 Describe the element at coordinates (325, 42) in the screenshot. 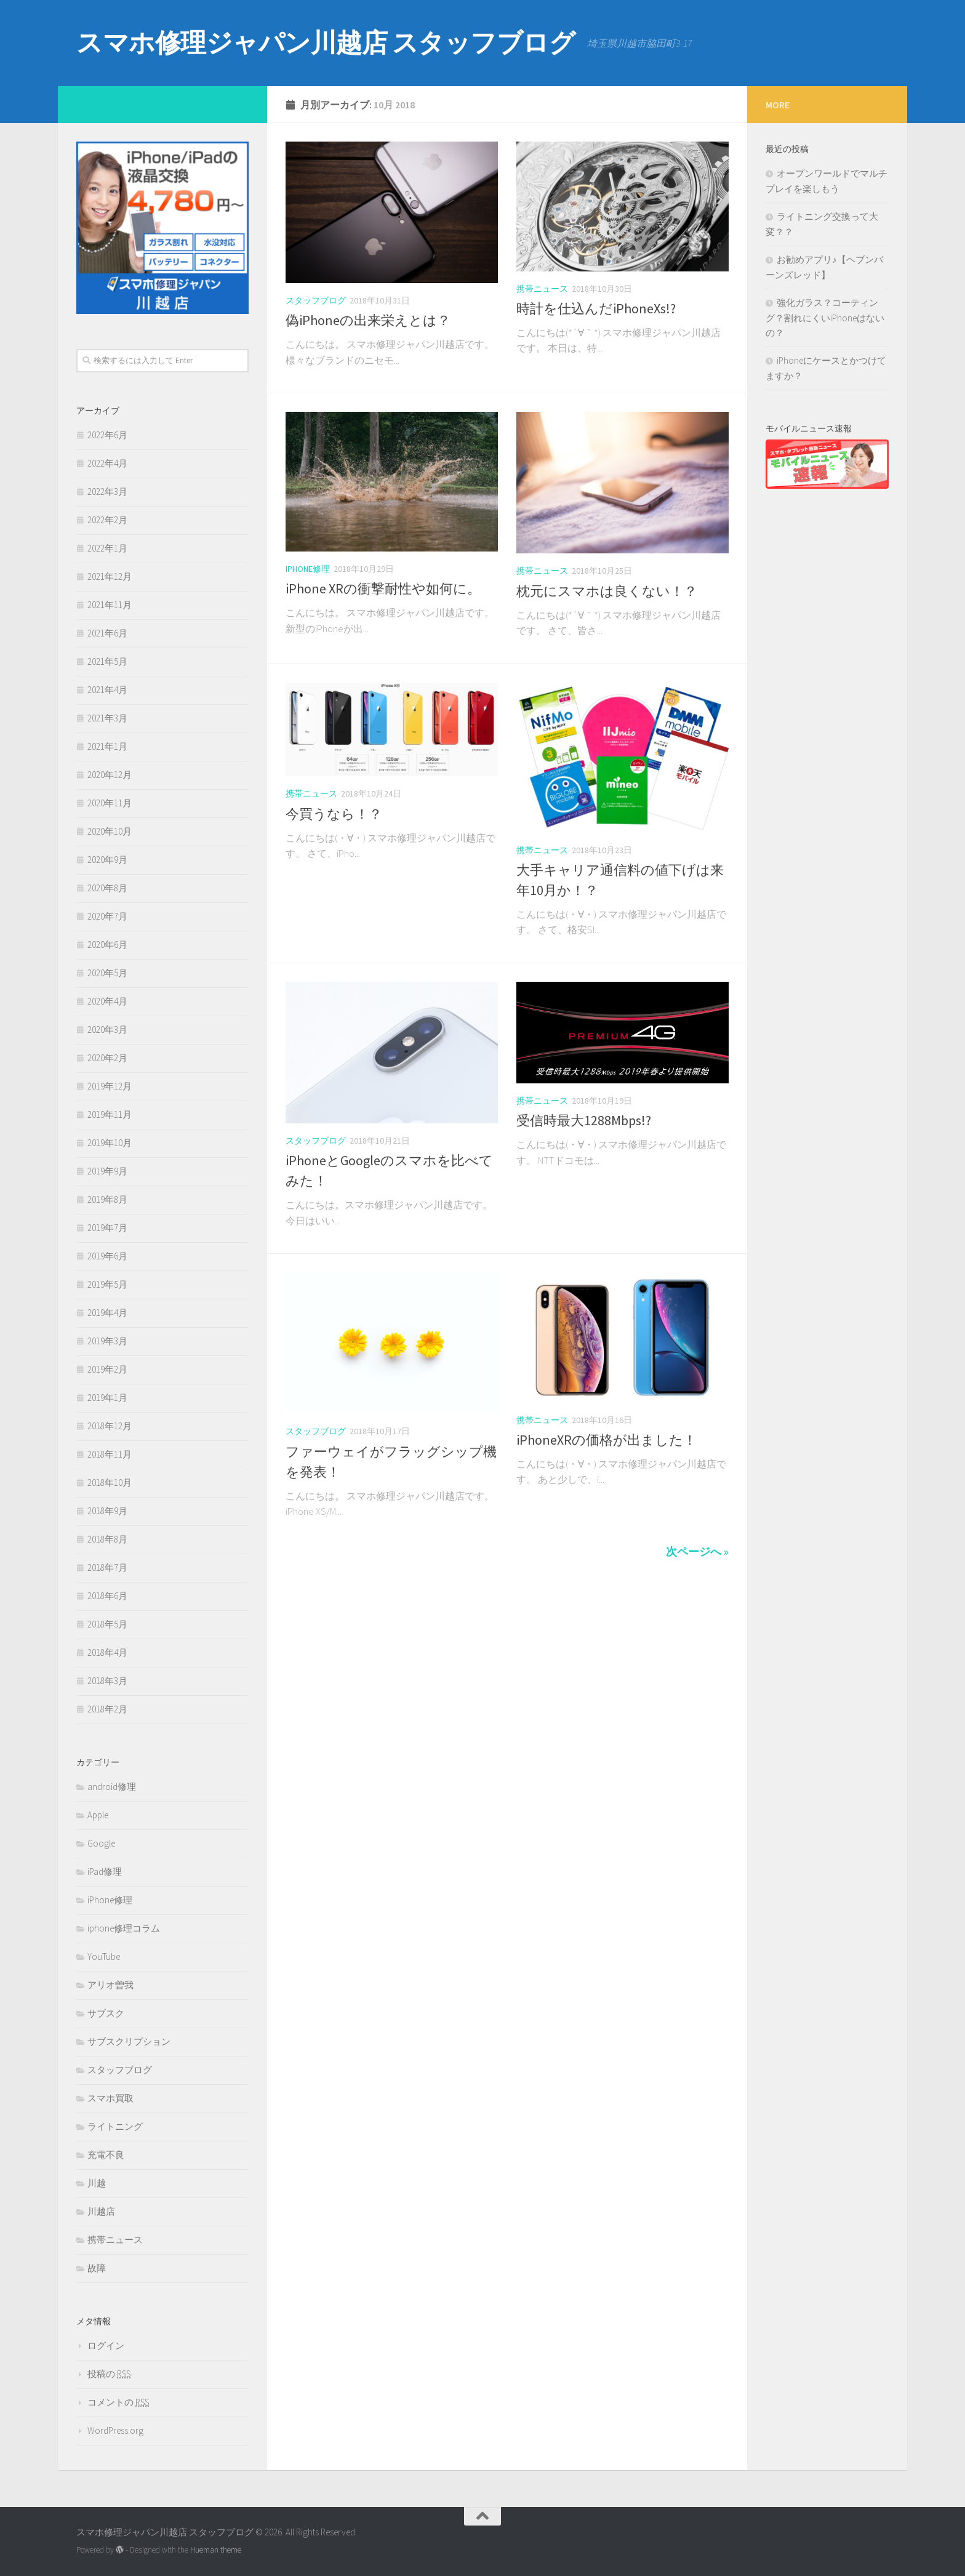

I see `スマホ修理ジャパン川越店 スタッフブログ` at that location.